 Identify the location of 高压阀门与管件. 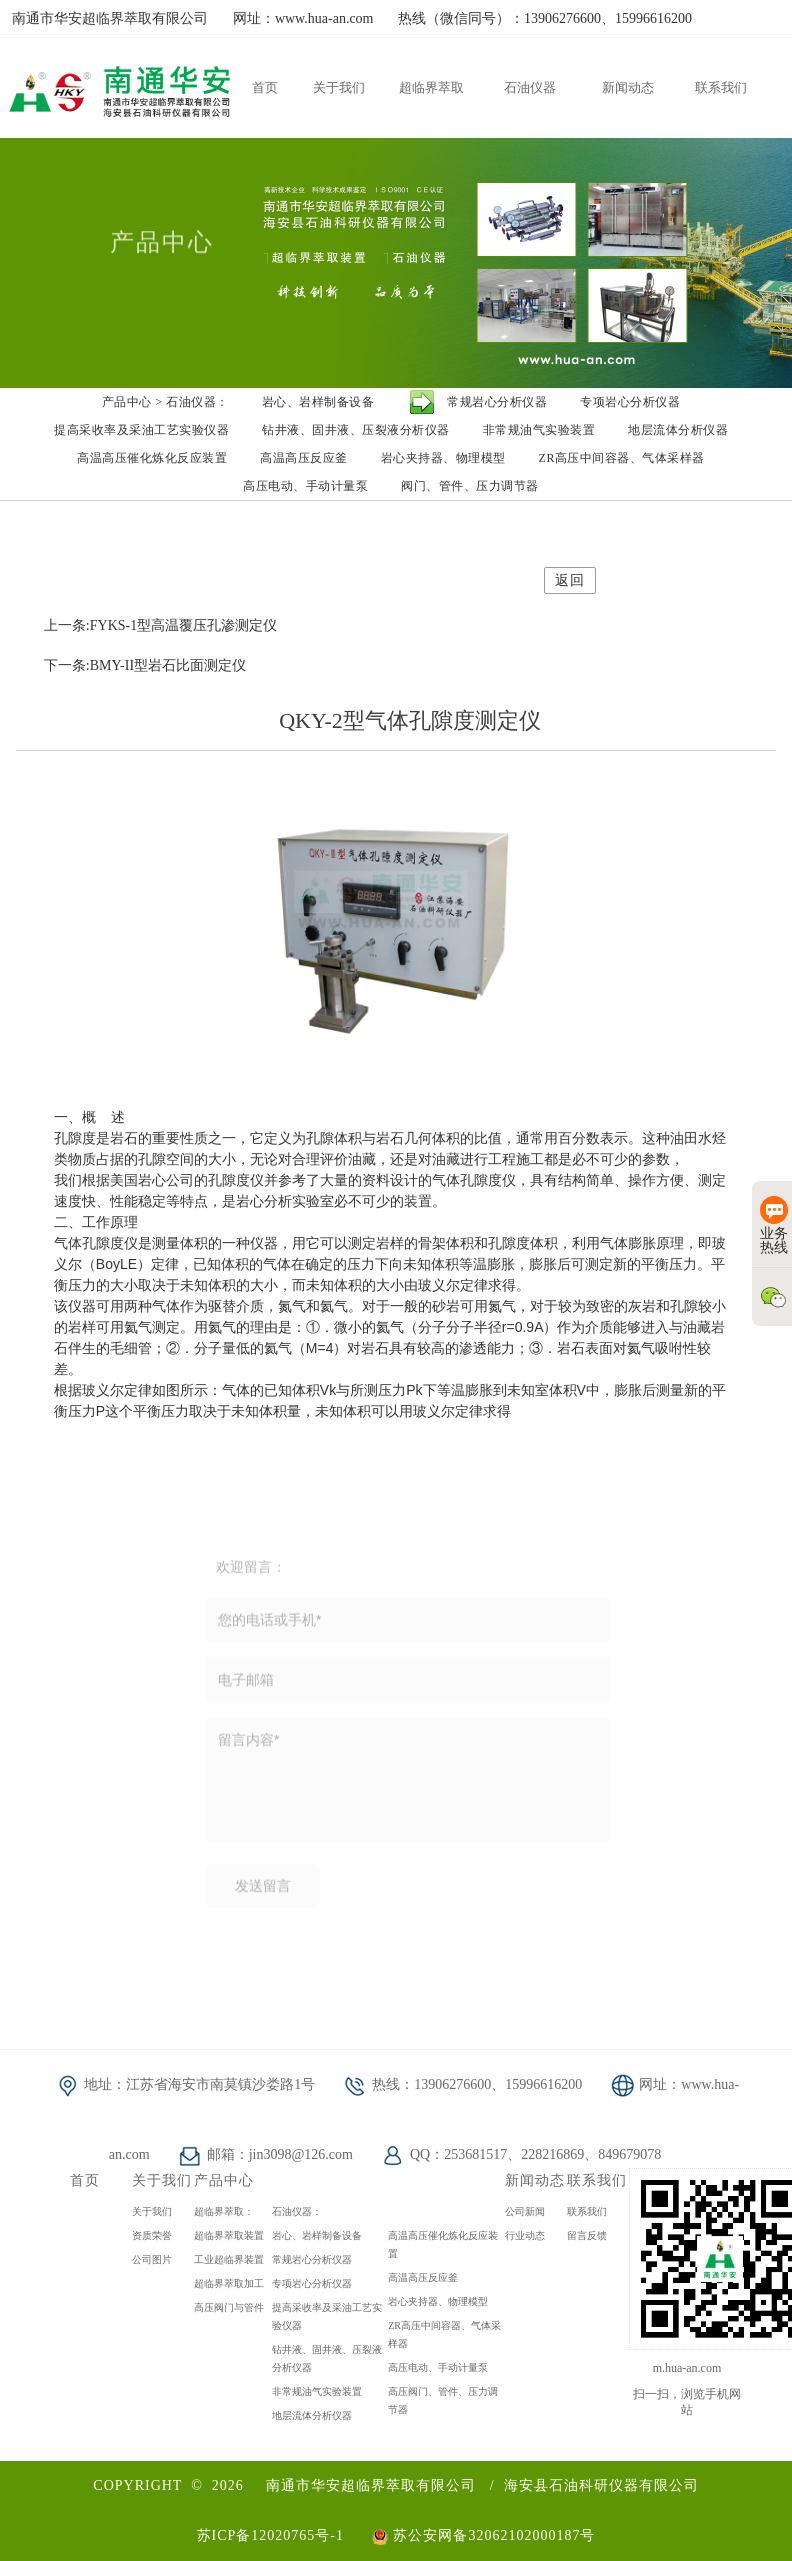
(229, 2307).